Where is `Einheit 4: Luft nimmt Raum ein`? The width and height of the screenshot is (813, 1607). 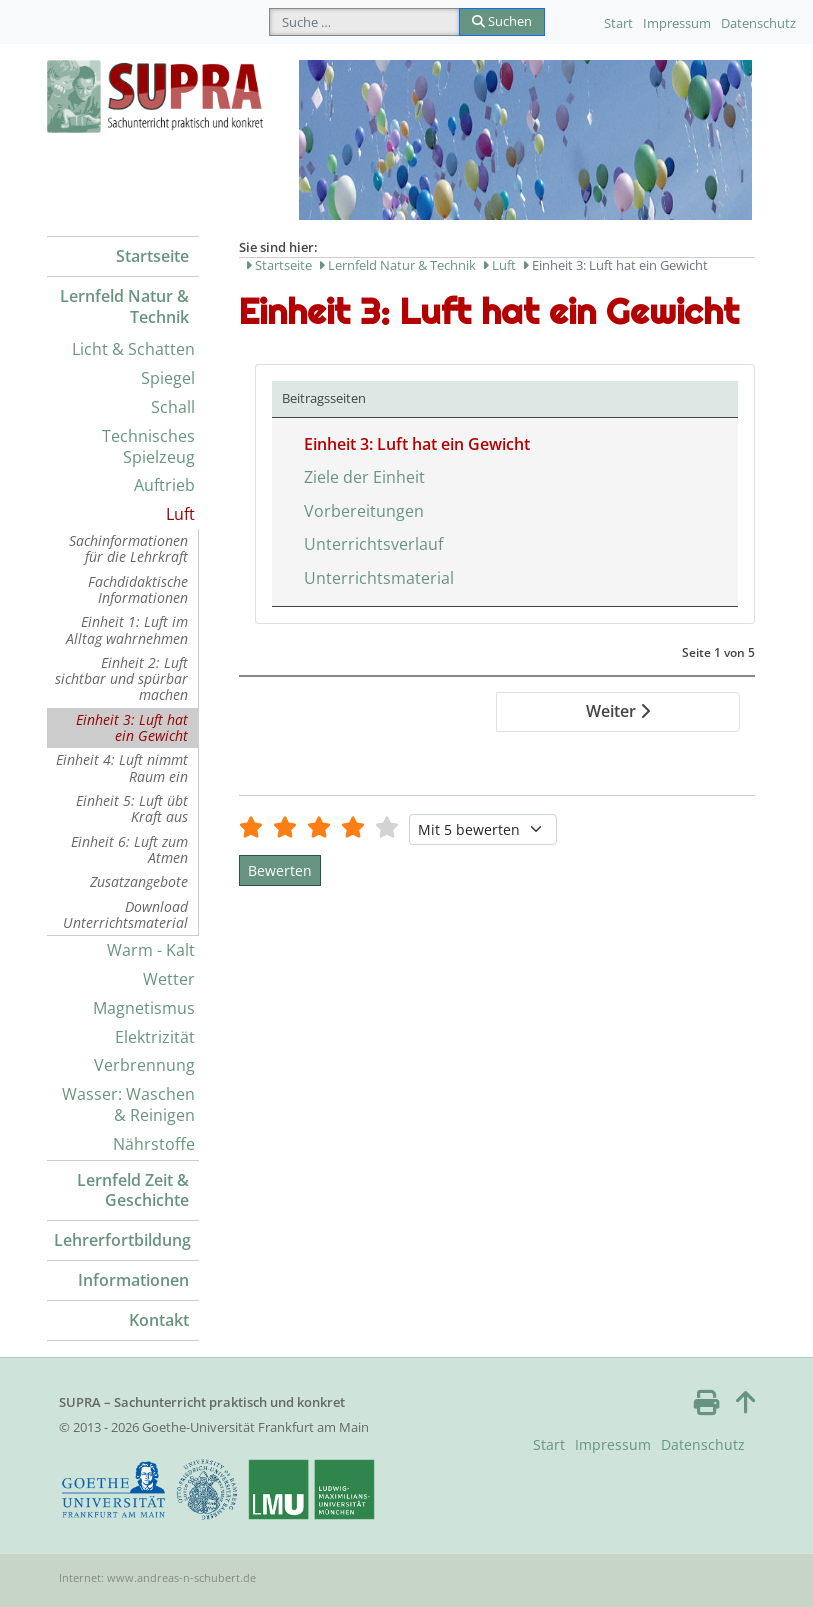
Einheit 4: Luft nimmt Raum ein is located at coordinates (122, 767).